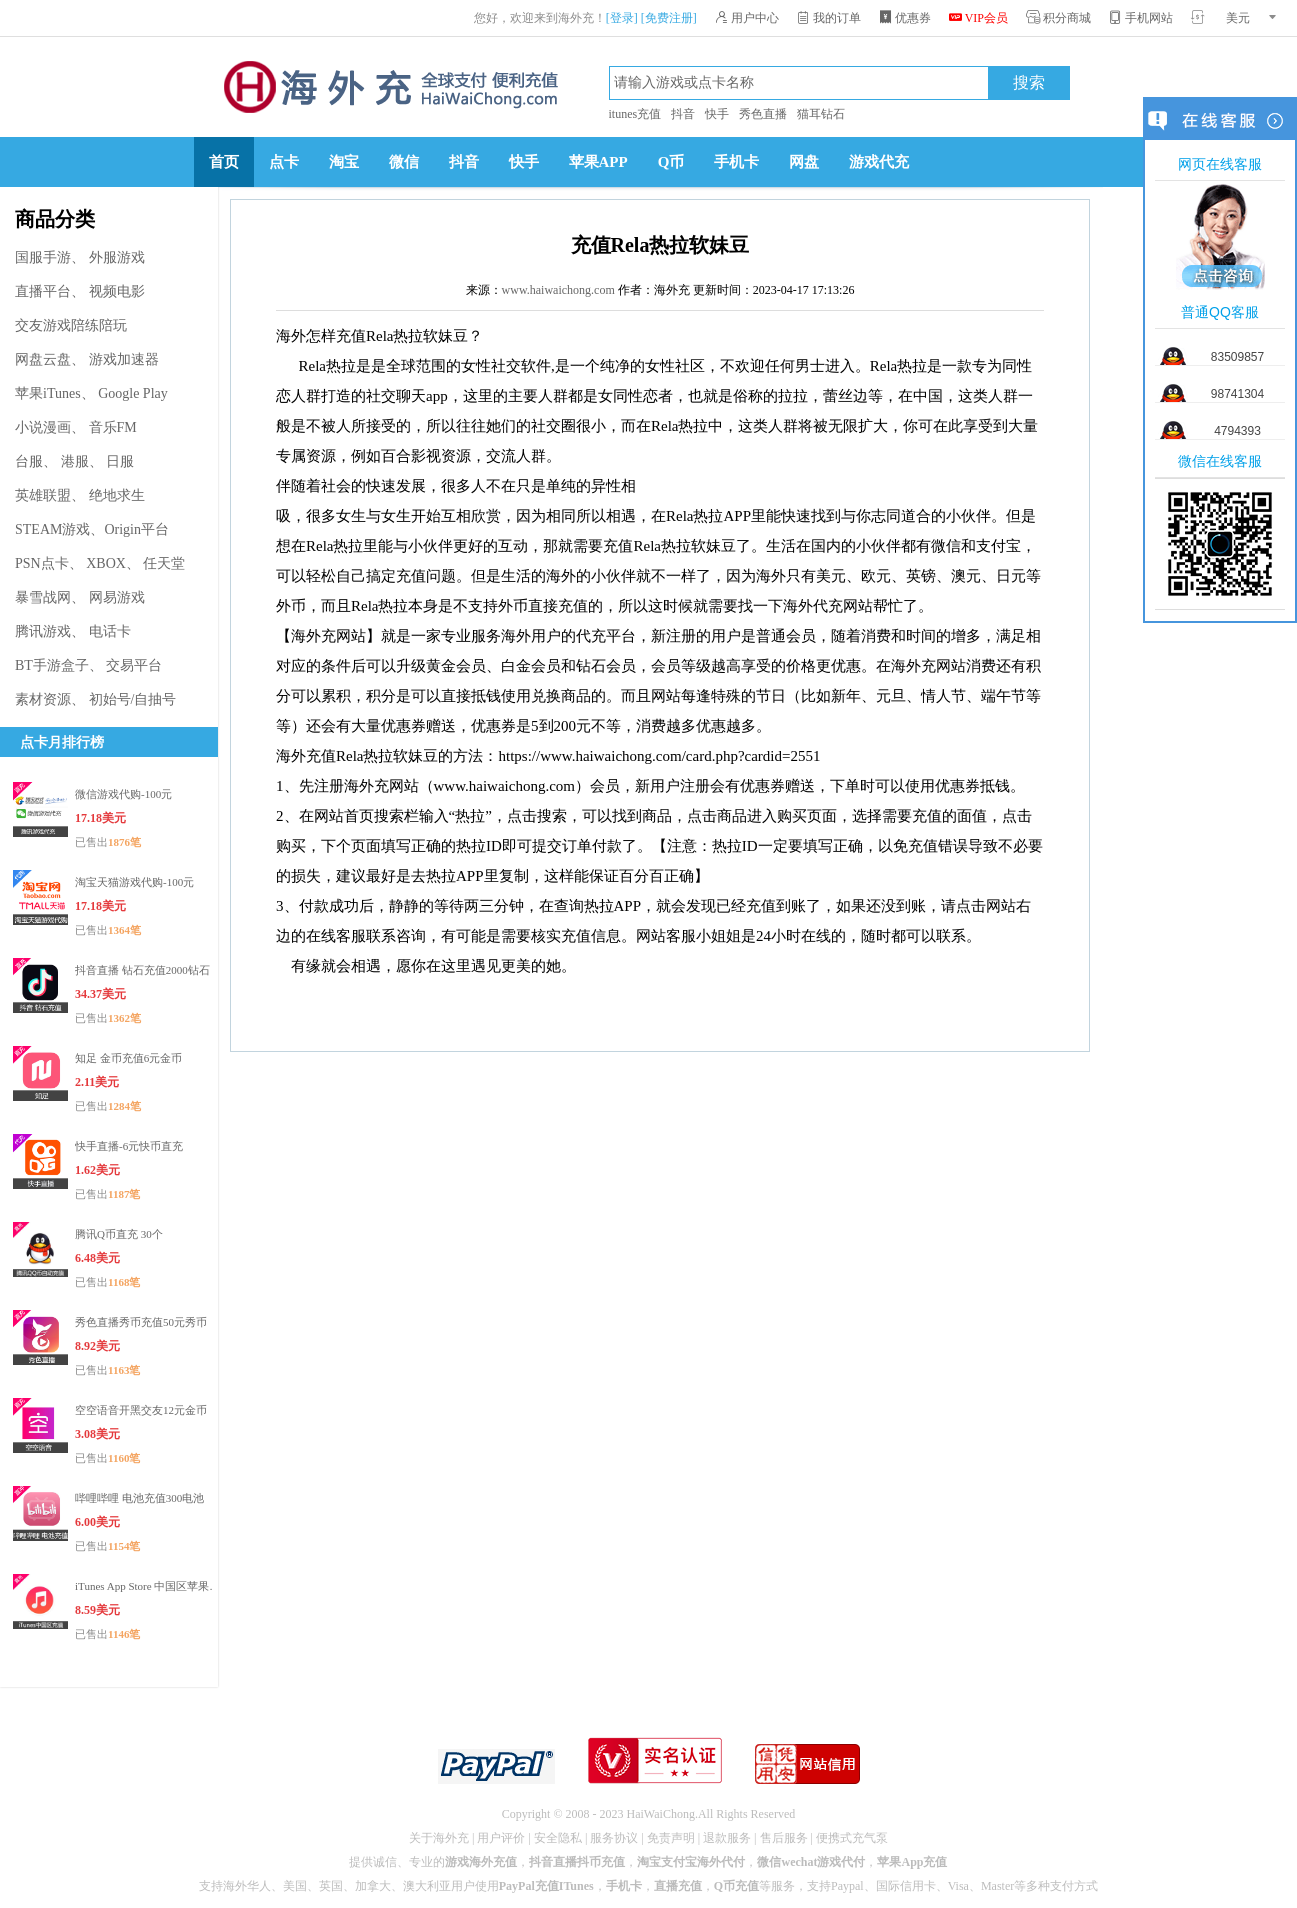  What do you see at coordinates (747, 18) in the screenshot?
I see `用户中心` at bounding box center [747, 18].